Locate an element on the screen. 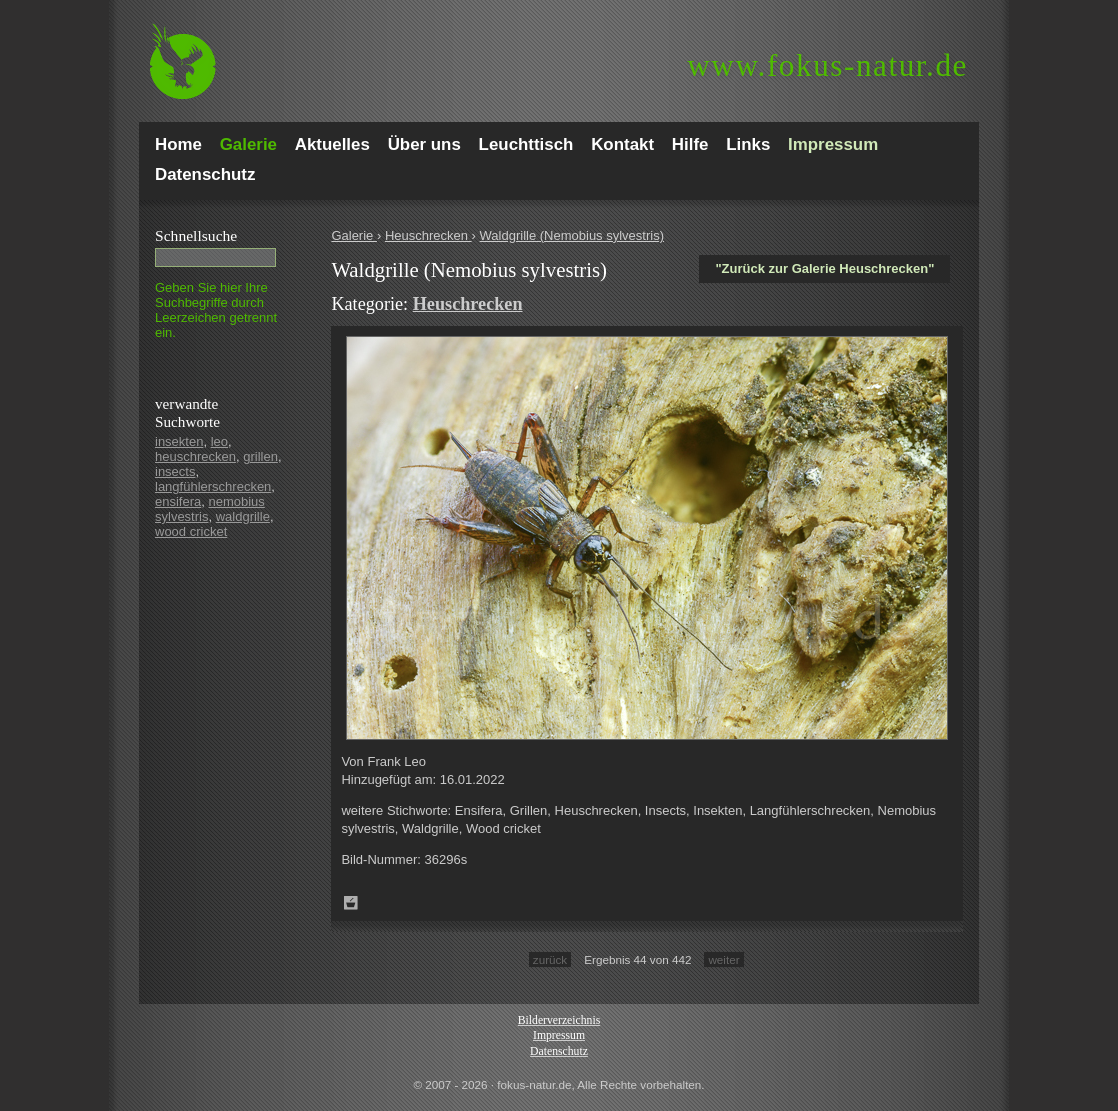 The width and height of the screenshot is (1118, 1111). Galerie is located at coordinates (354, 235).